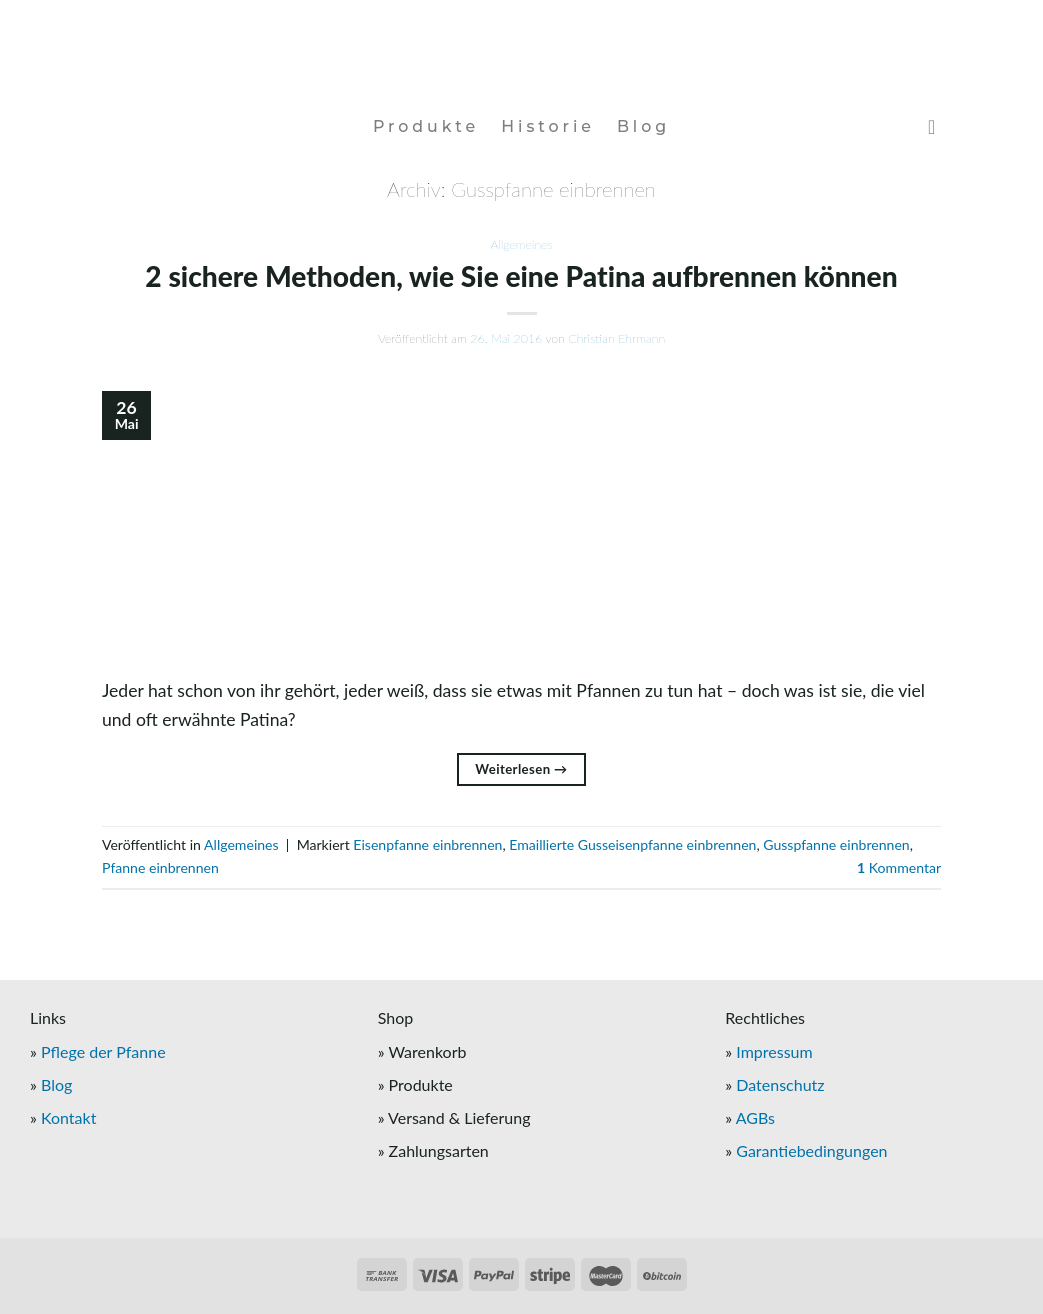  Describe the element at coordinates (426, 126) in the screenshot. I see `Produkte` at that location.